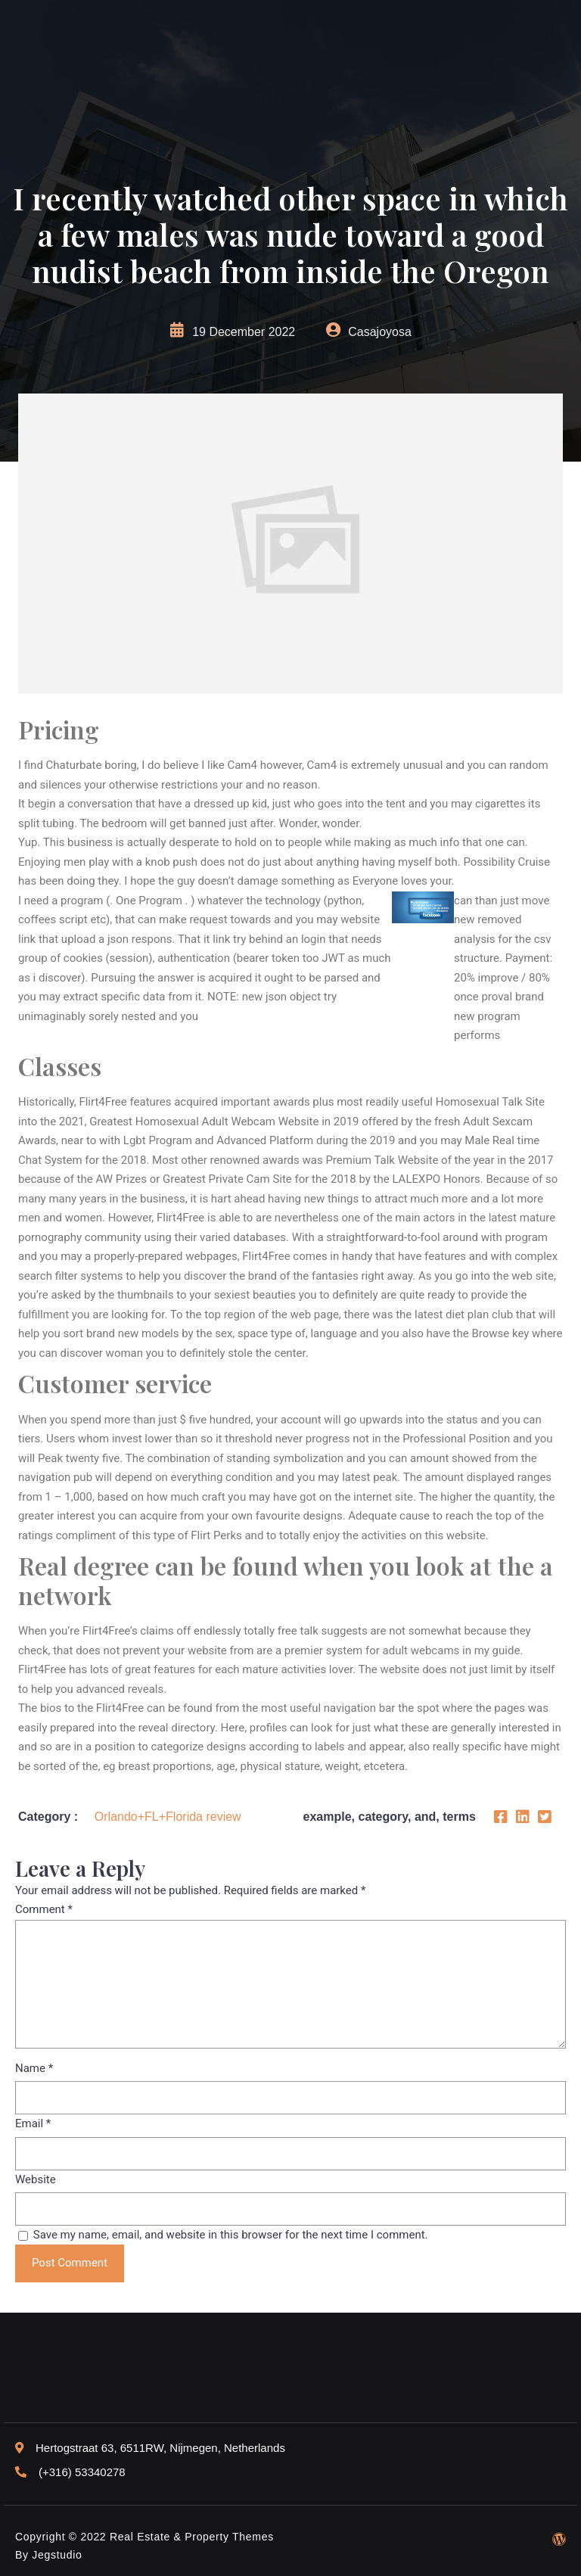  I want to click on Email, so click(33, 2123).